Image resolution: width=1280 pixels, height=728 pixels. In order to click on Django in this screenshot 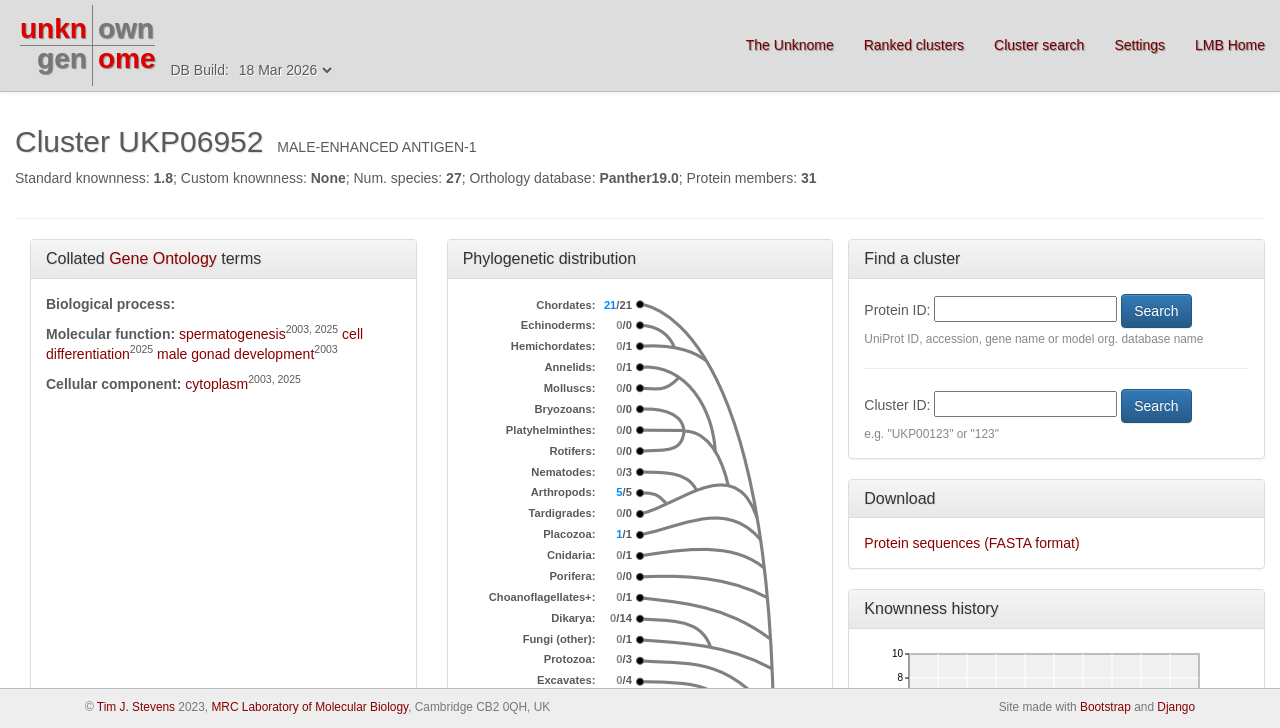, I will do `click(1176, 707)`.